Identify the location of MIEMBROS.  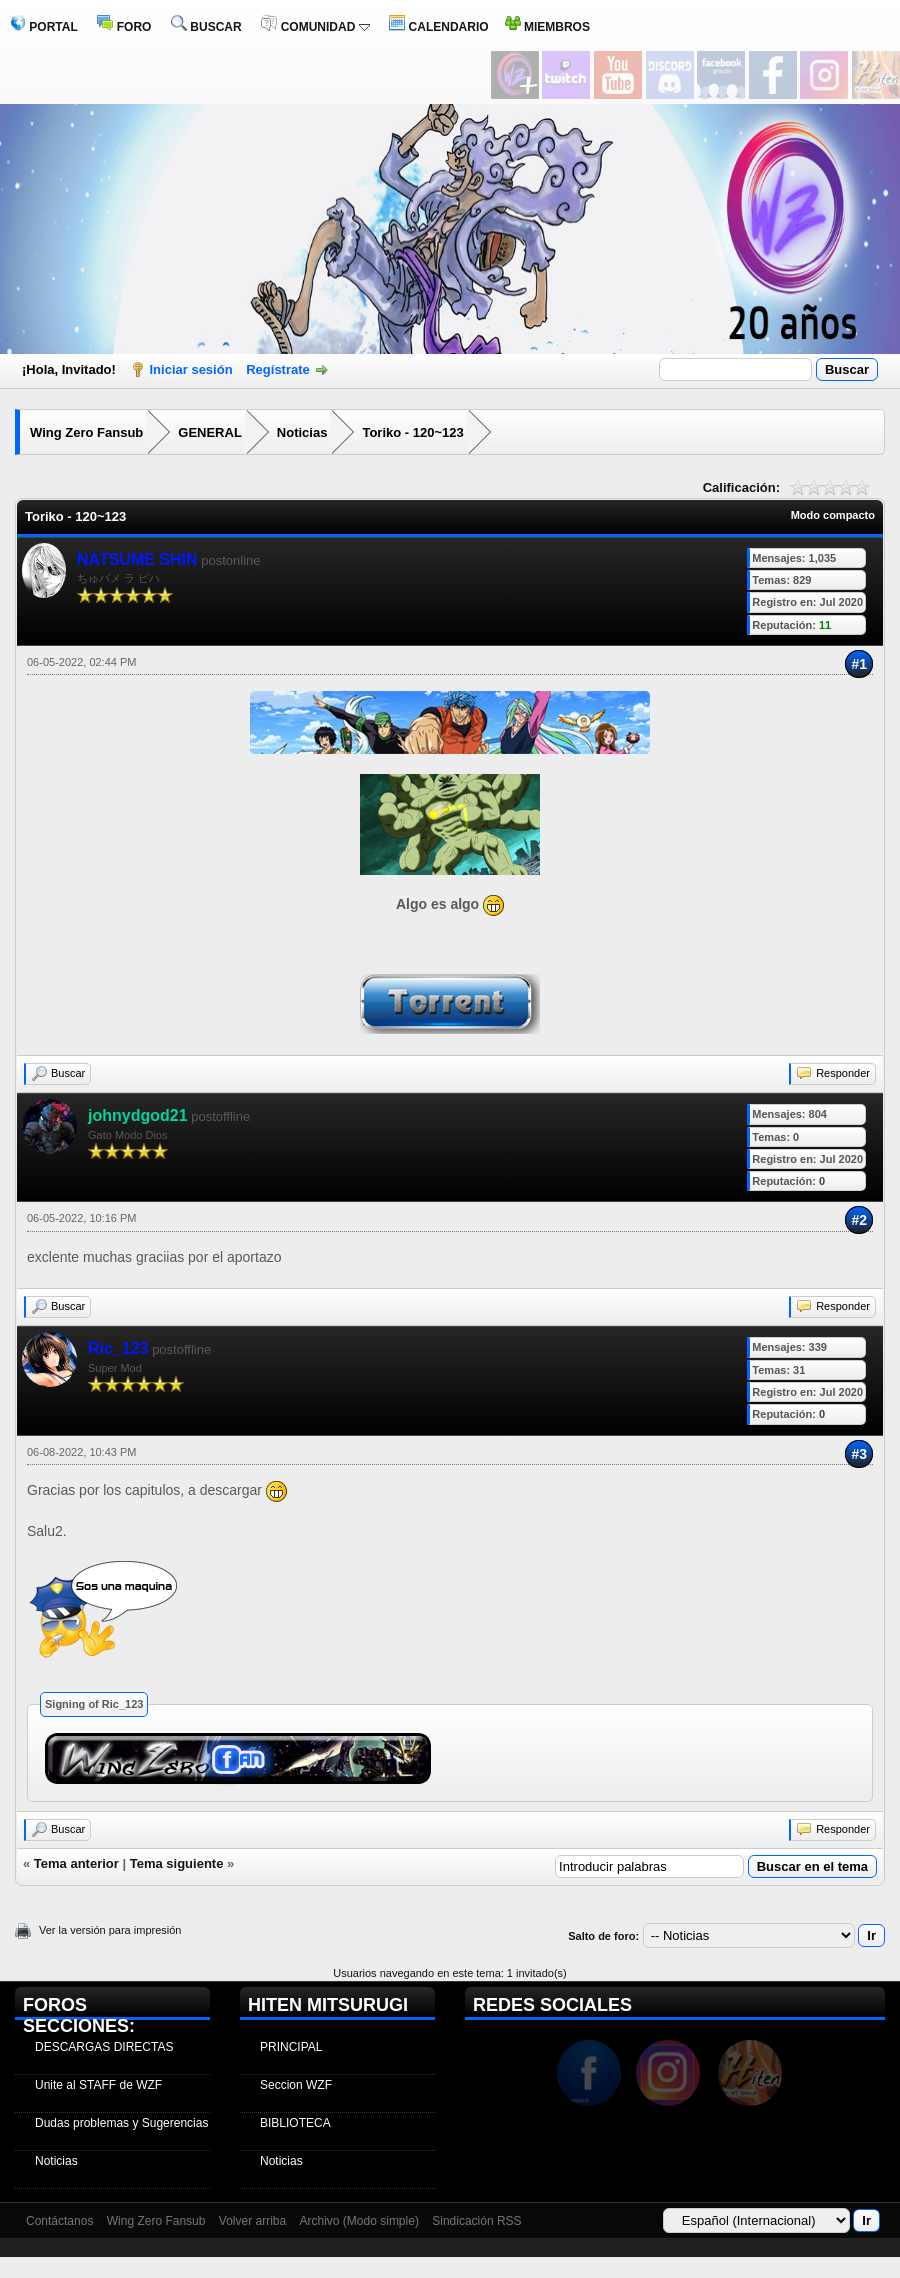
(547, 27).